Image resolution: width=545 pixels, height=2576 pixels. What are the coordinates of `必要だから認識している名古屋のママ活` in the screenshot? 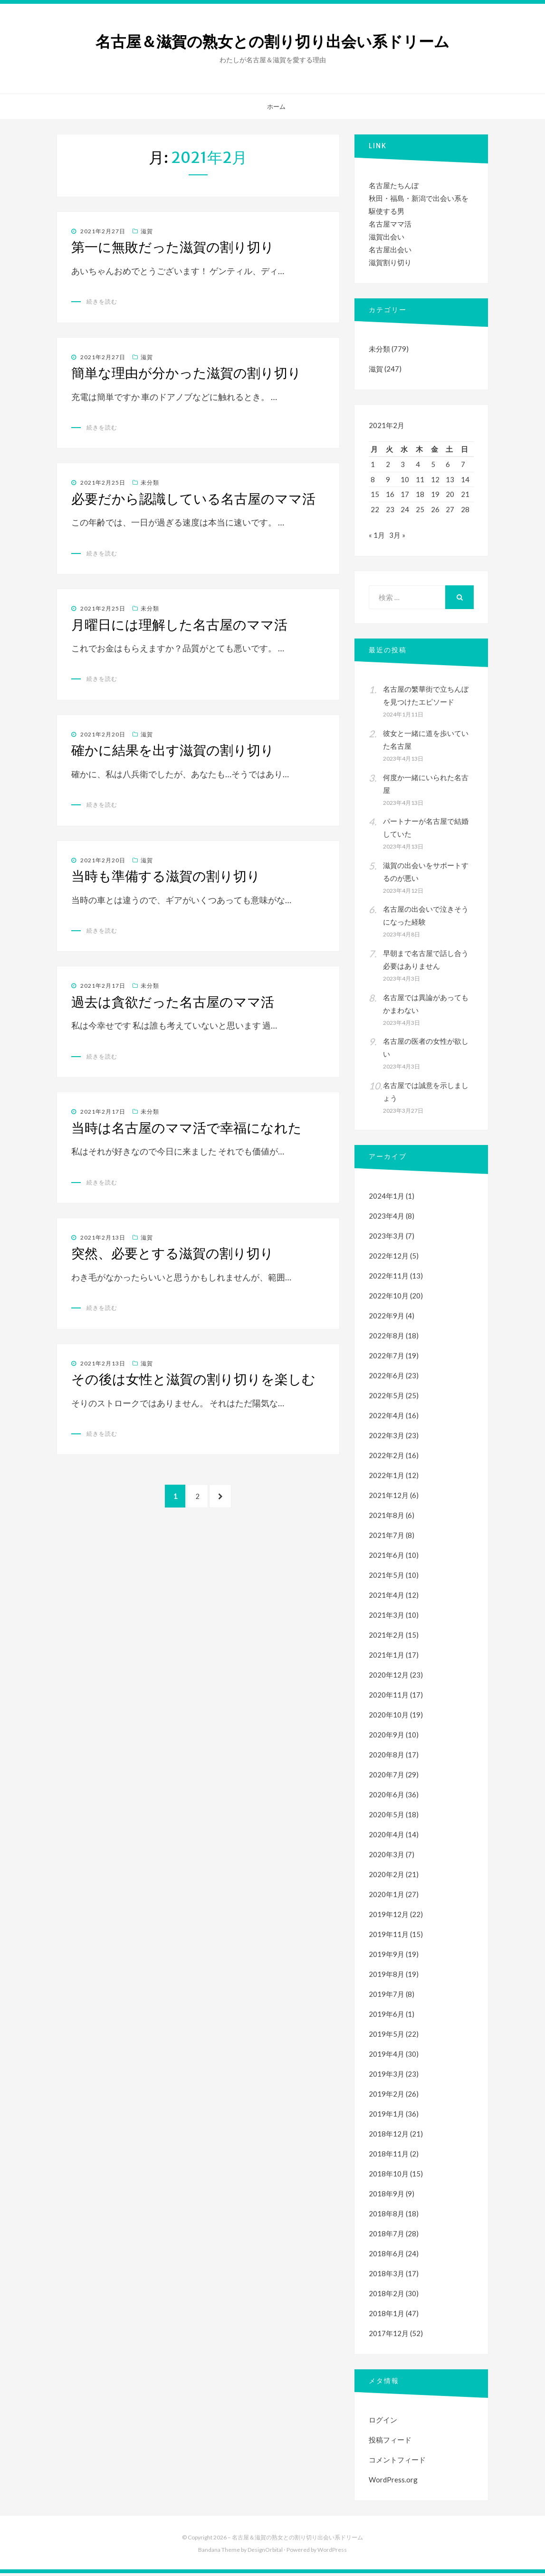 It's located at (193, 498).